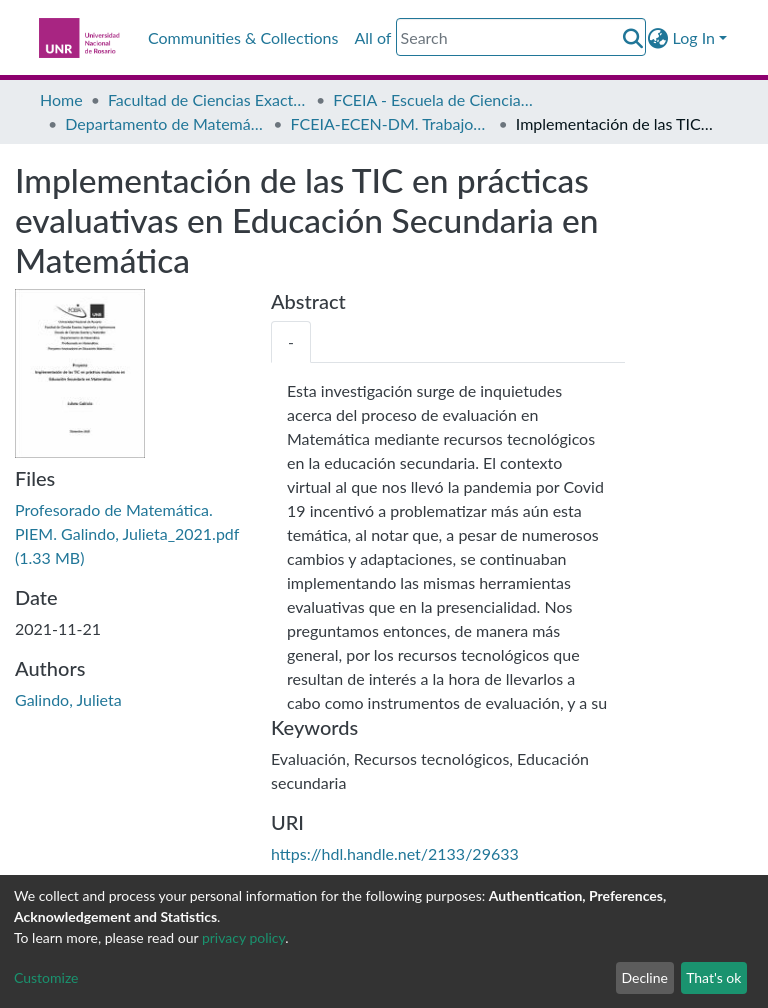  What do you see at coordinates (61, 99) in the screenshot?
I see `Home` at bounding box center [61, 99].